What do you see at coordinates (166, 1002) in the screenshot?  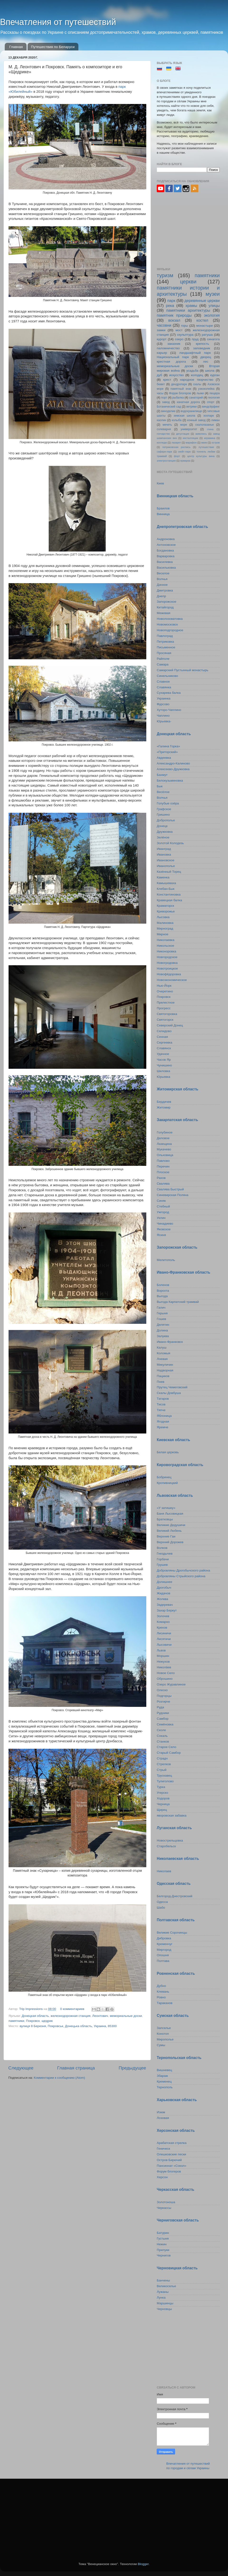 I see `Прелестное` at bounding box center [166, 1002].